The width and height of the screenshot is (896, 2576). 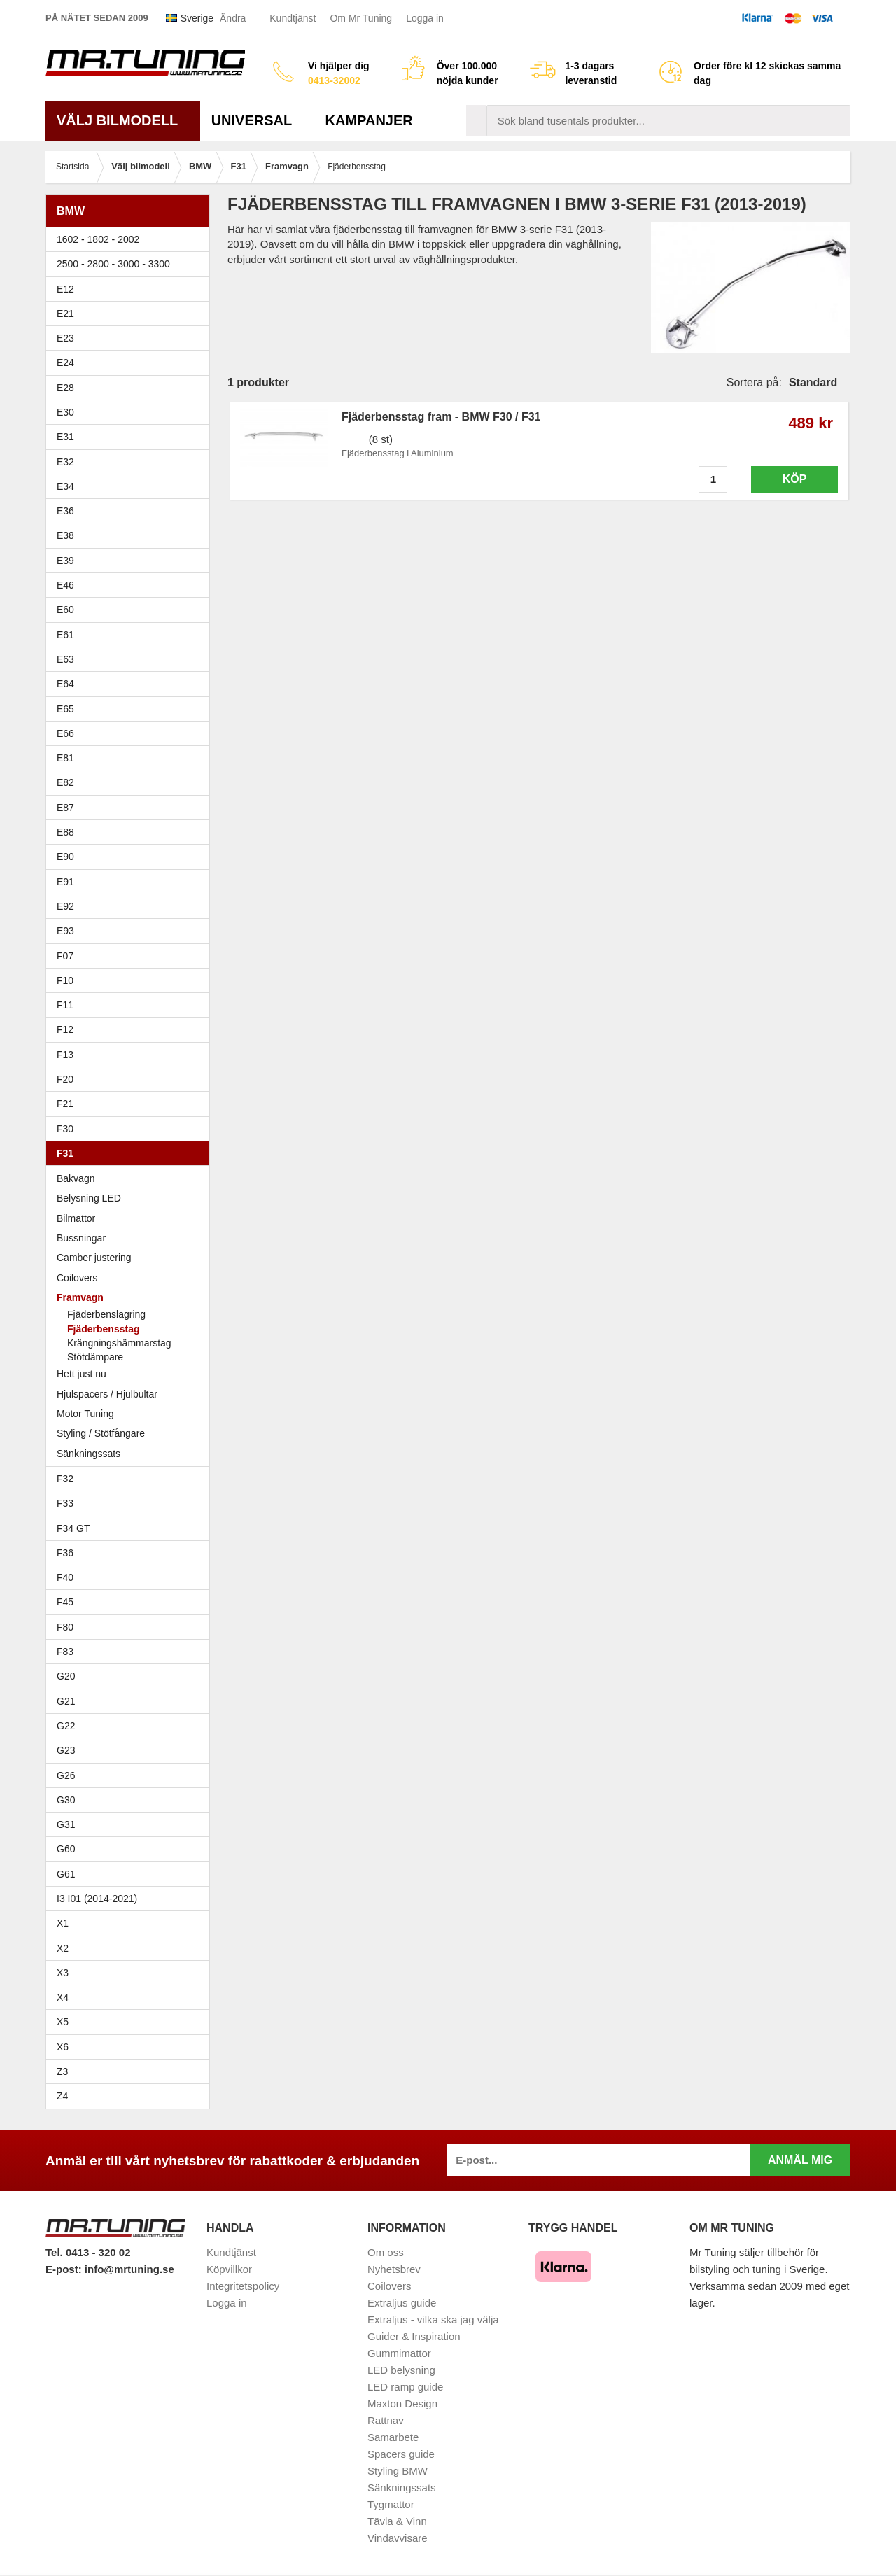 I want to click on G31, so click(x=66, y=1824).